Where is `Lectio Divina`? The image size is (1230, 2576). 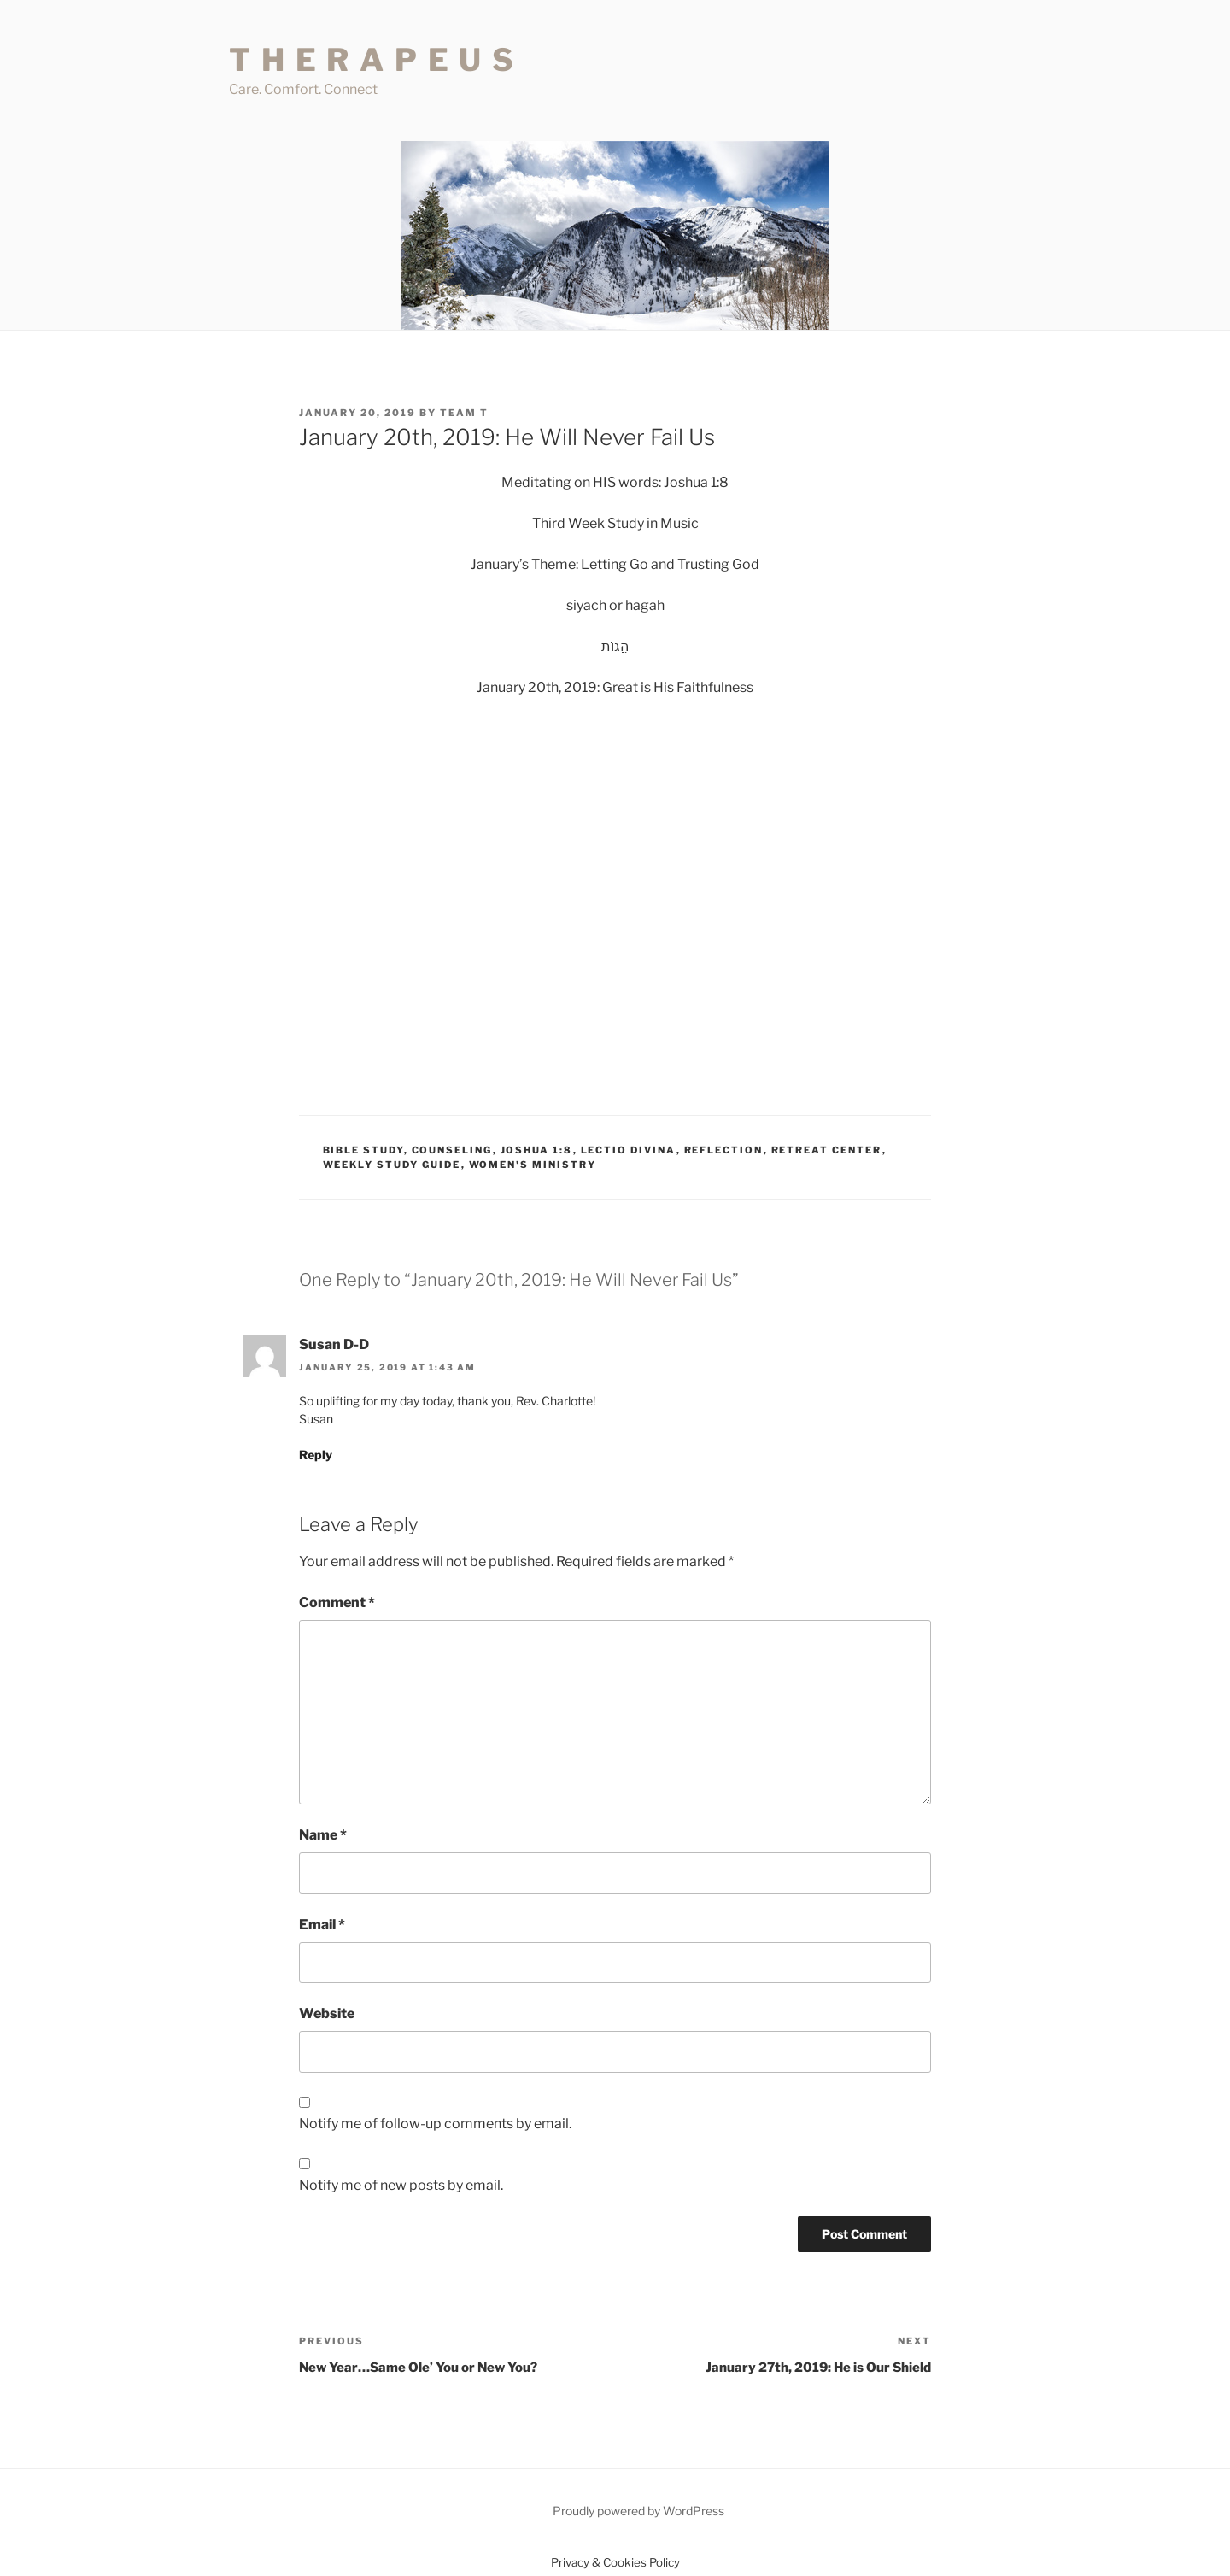
Lectio Divina is located at coordinates (628, 1150).